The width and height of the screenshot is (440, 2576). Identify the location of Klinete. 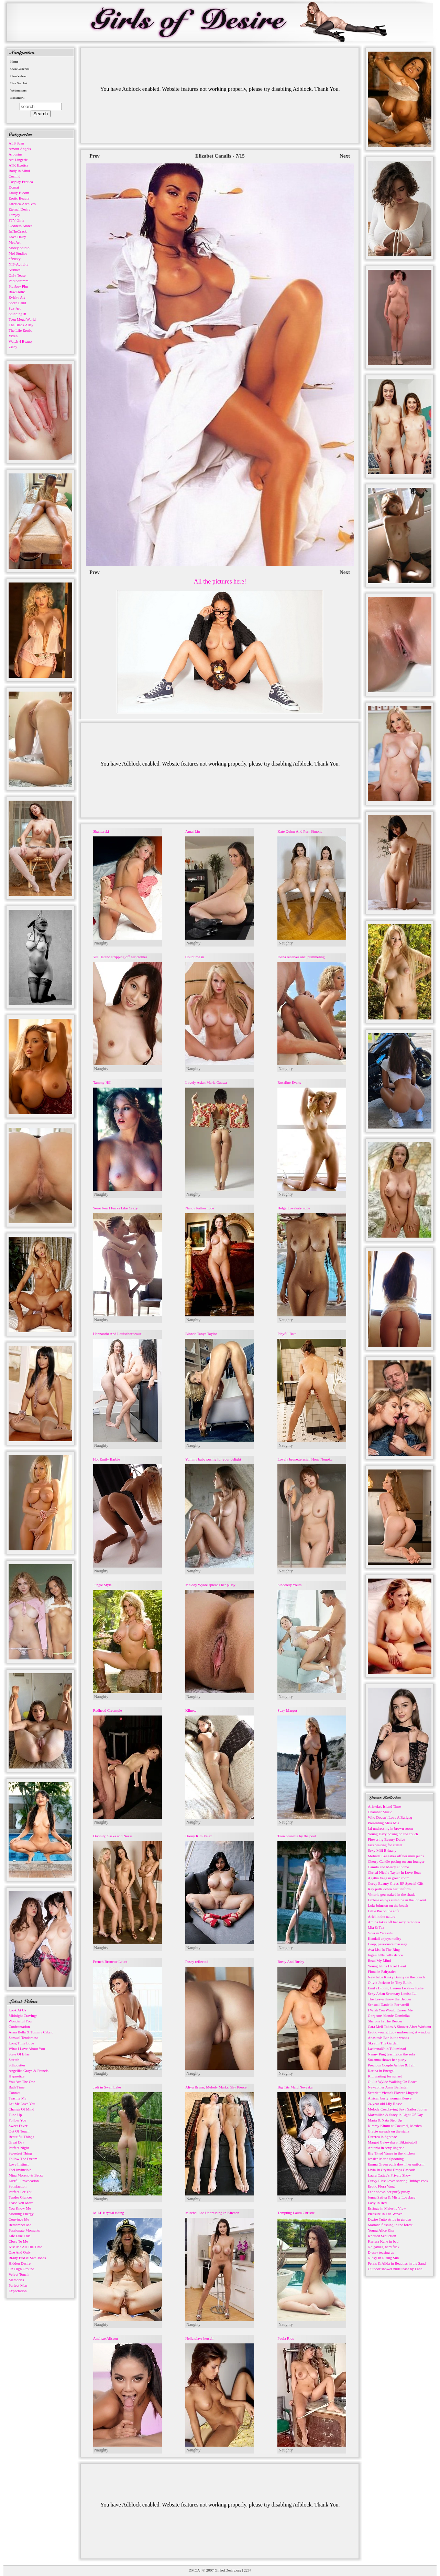
(190, 1710).